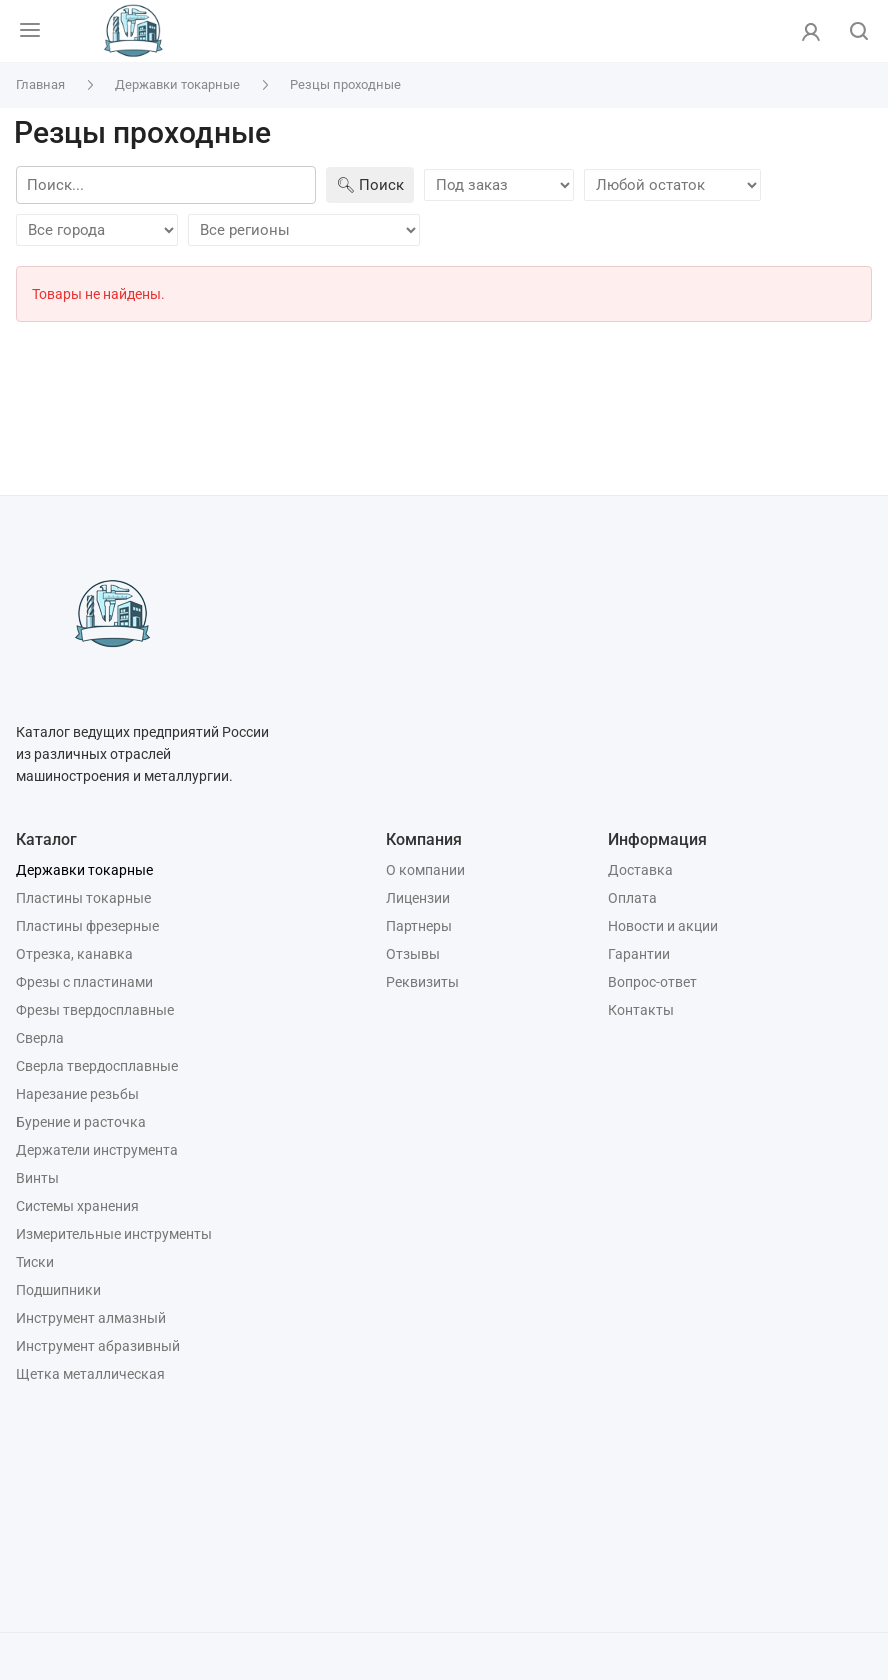 The height and width of the screenshot is (1680, 888). Describe the element at coordinates (97, 1066) in the screenshot. I see `Сверла твердосплавные` at that location.